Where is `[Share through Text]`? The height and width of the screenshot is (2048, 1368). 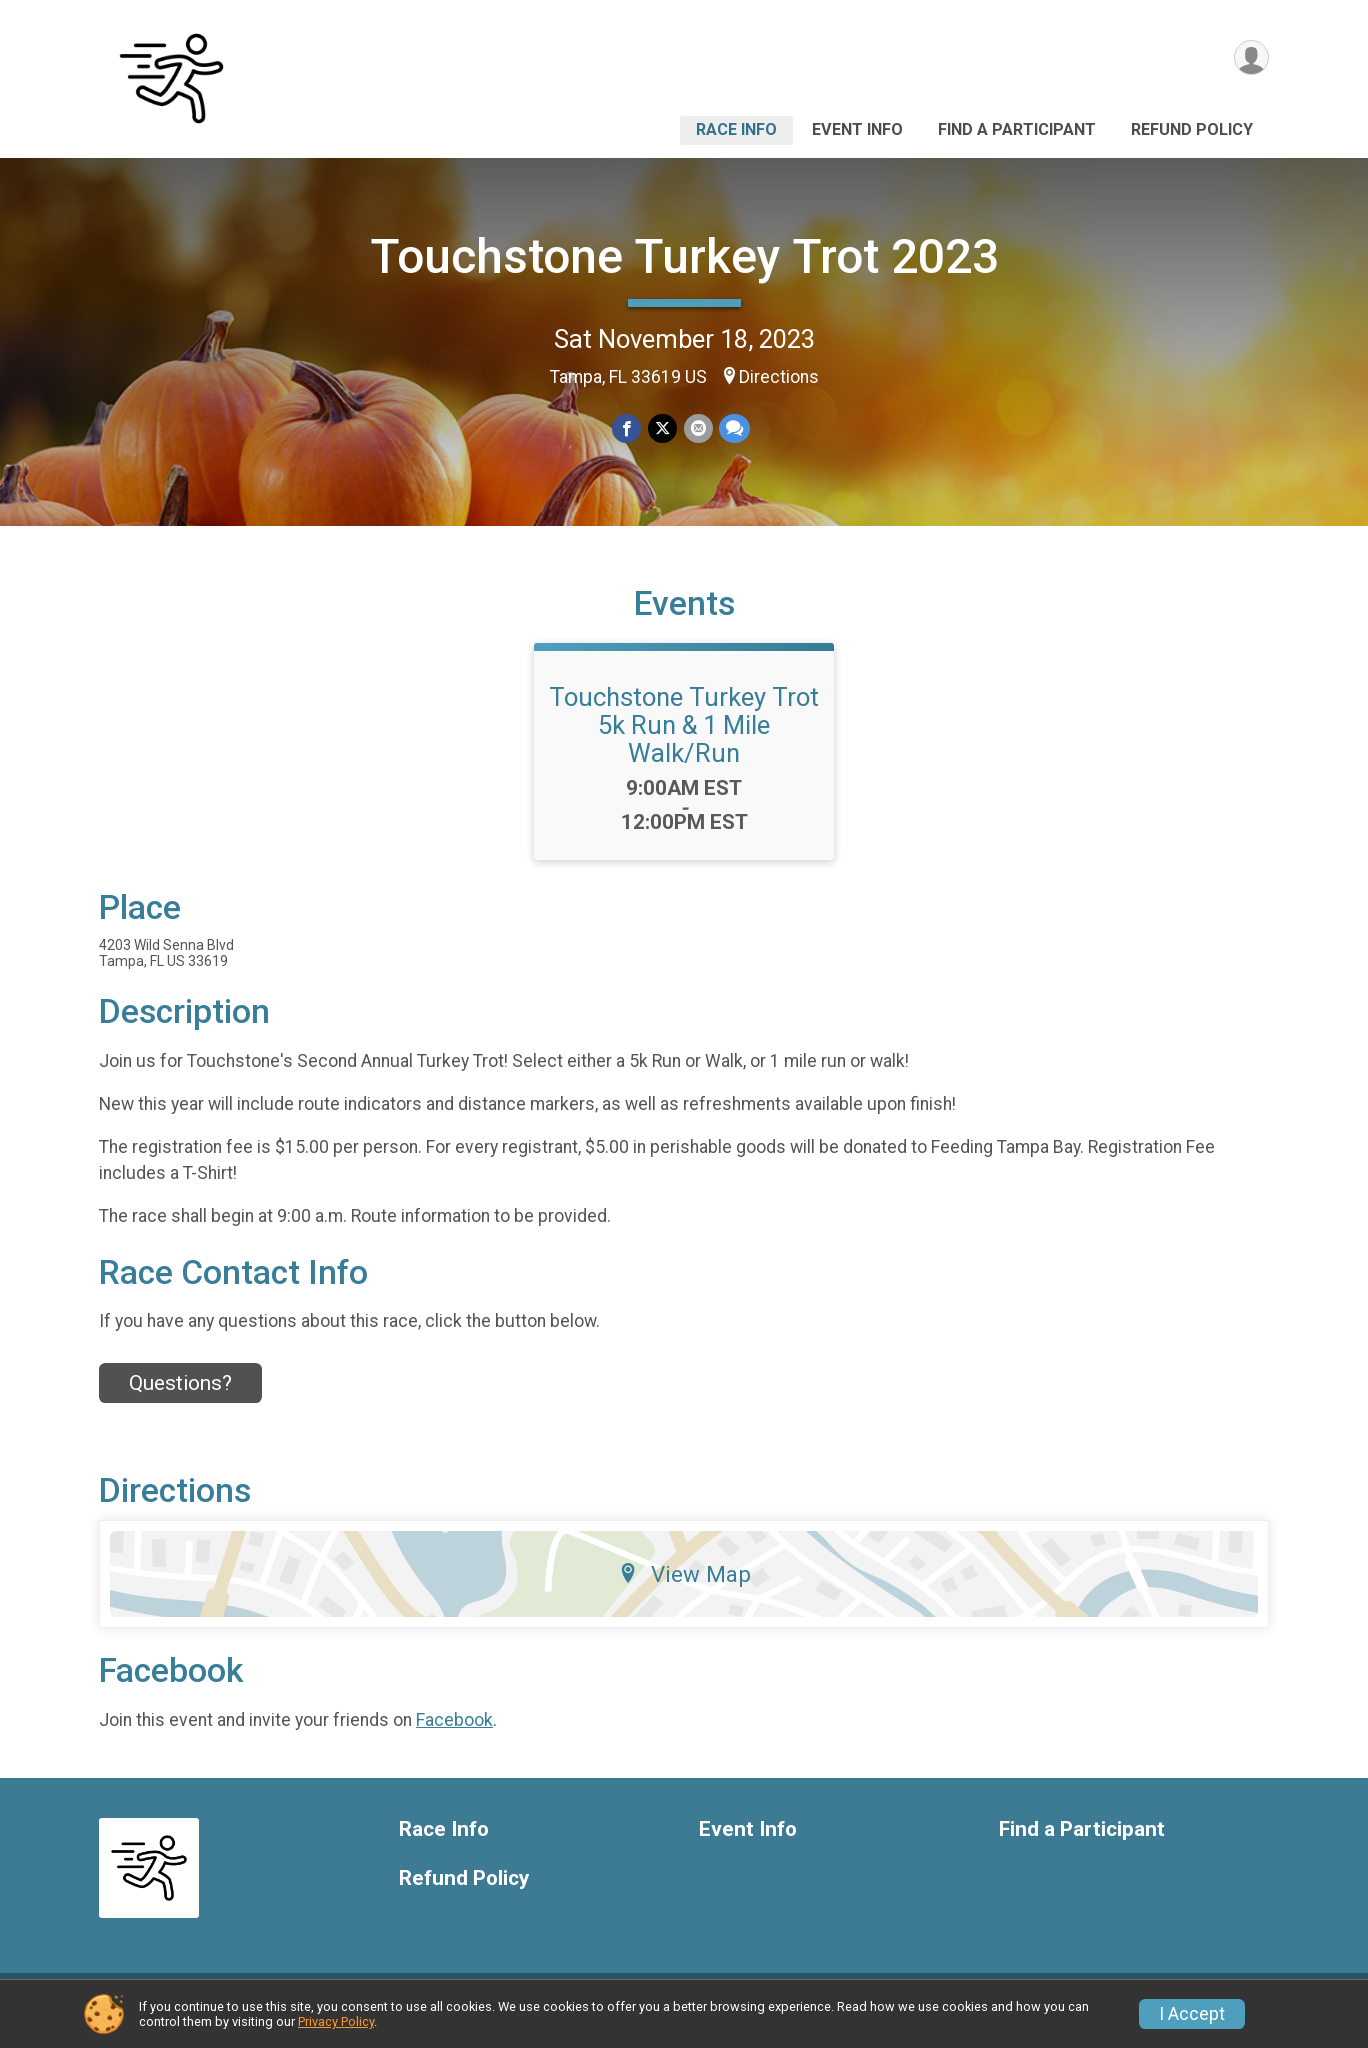 [Share through Text] is located at coordinates (733, 428).